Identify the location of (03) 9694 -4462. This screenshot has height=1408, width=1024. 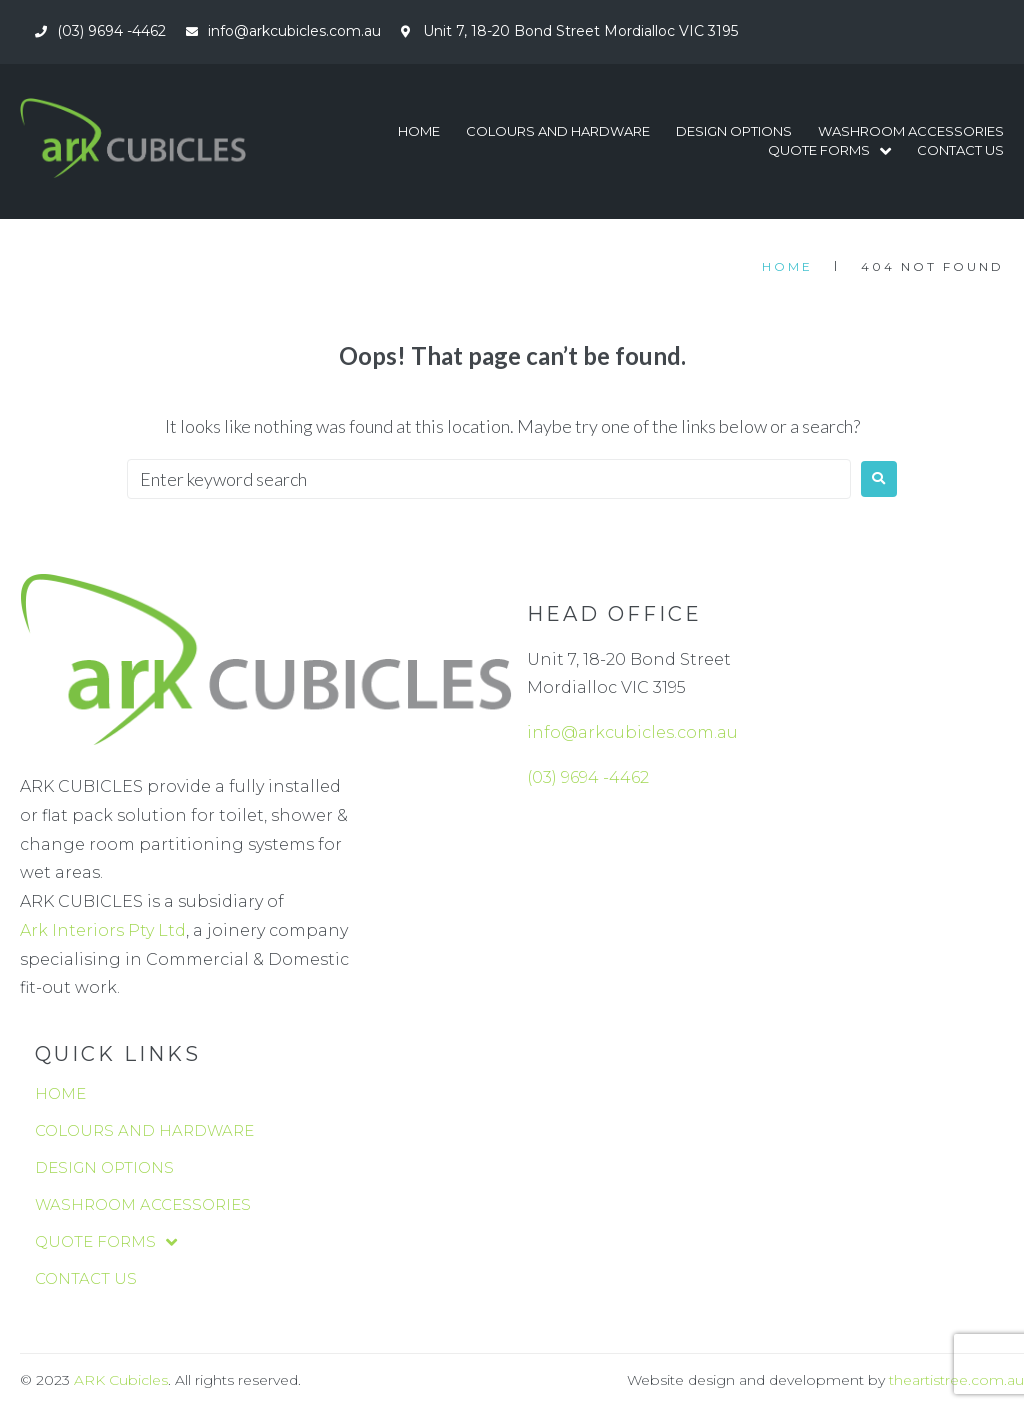
(588, 777).